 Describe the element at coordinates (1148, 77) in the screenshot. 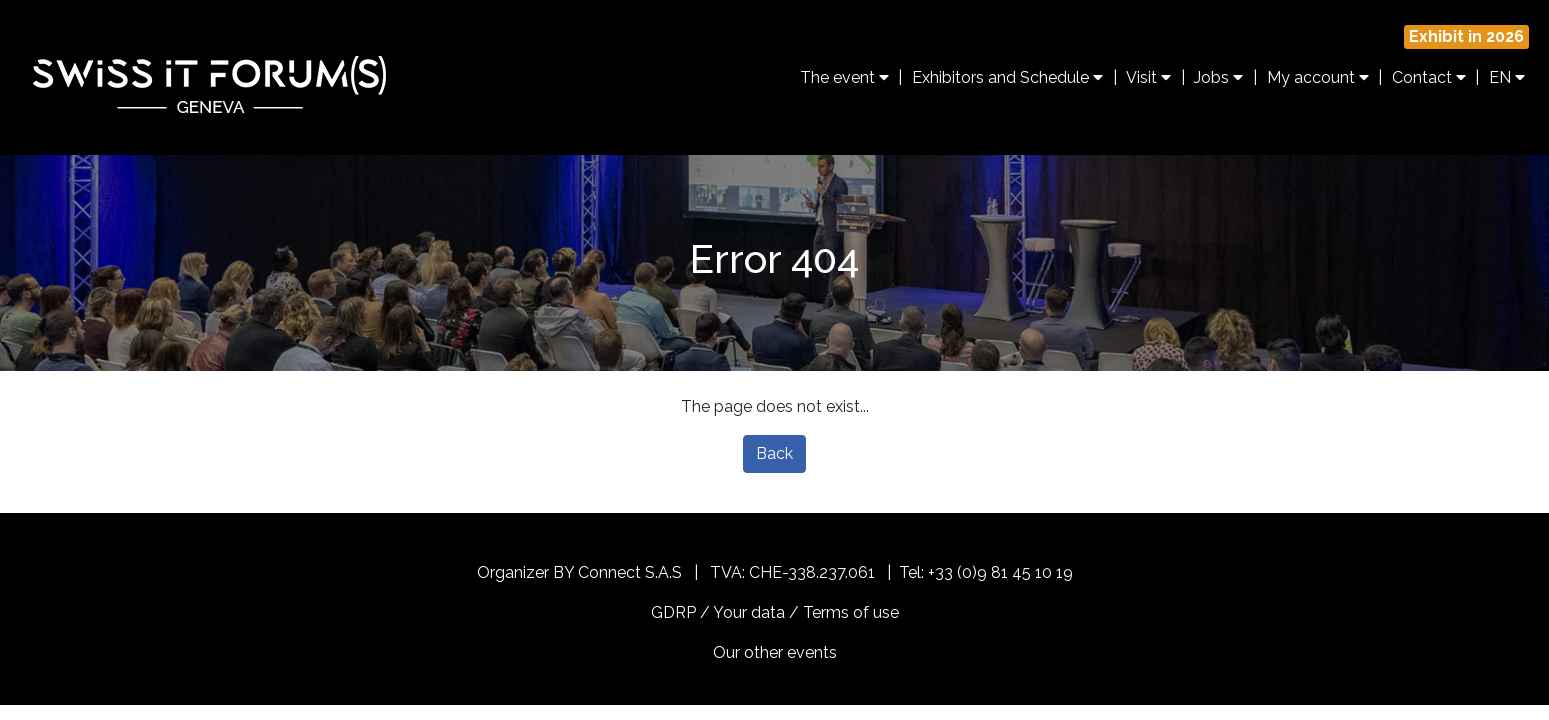

I see `Visit [button]` at that location.